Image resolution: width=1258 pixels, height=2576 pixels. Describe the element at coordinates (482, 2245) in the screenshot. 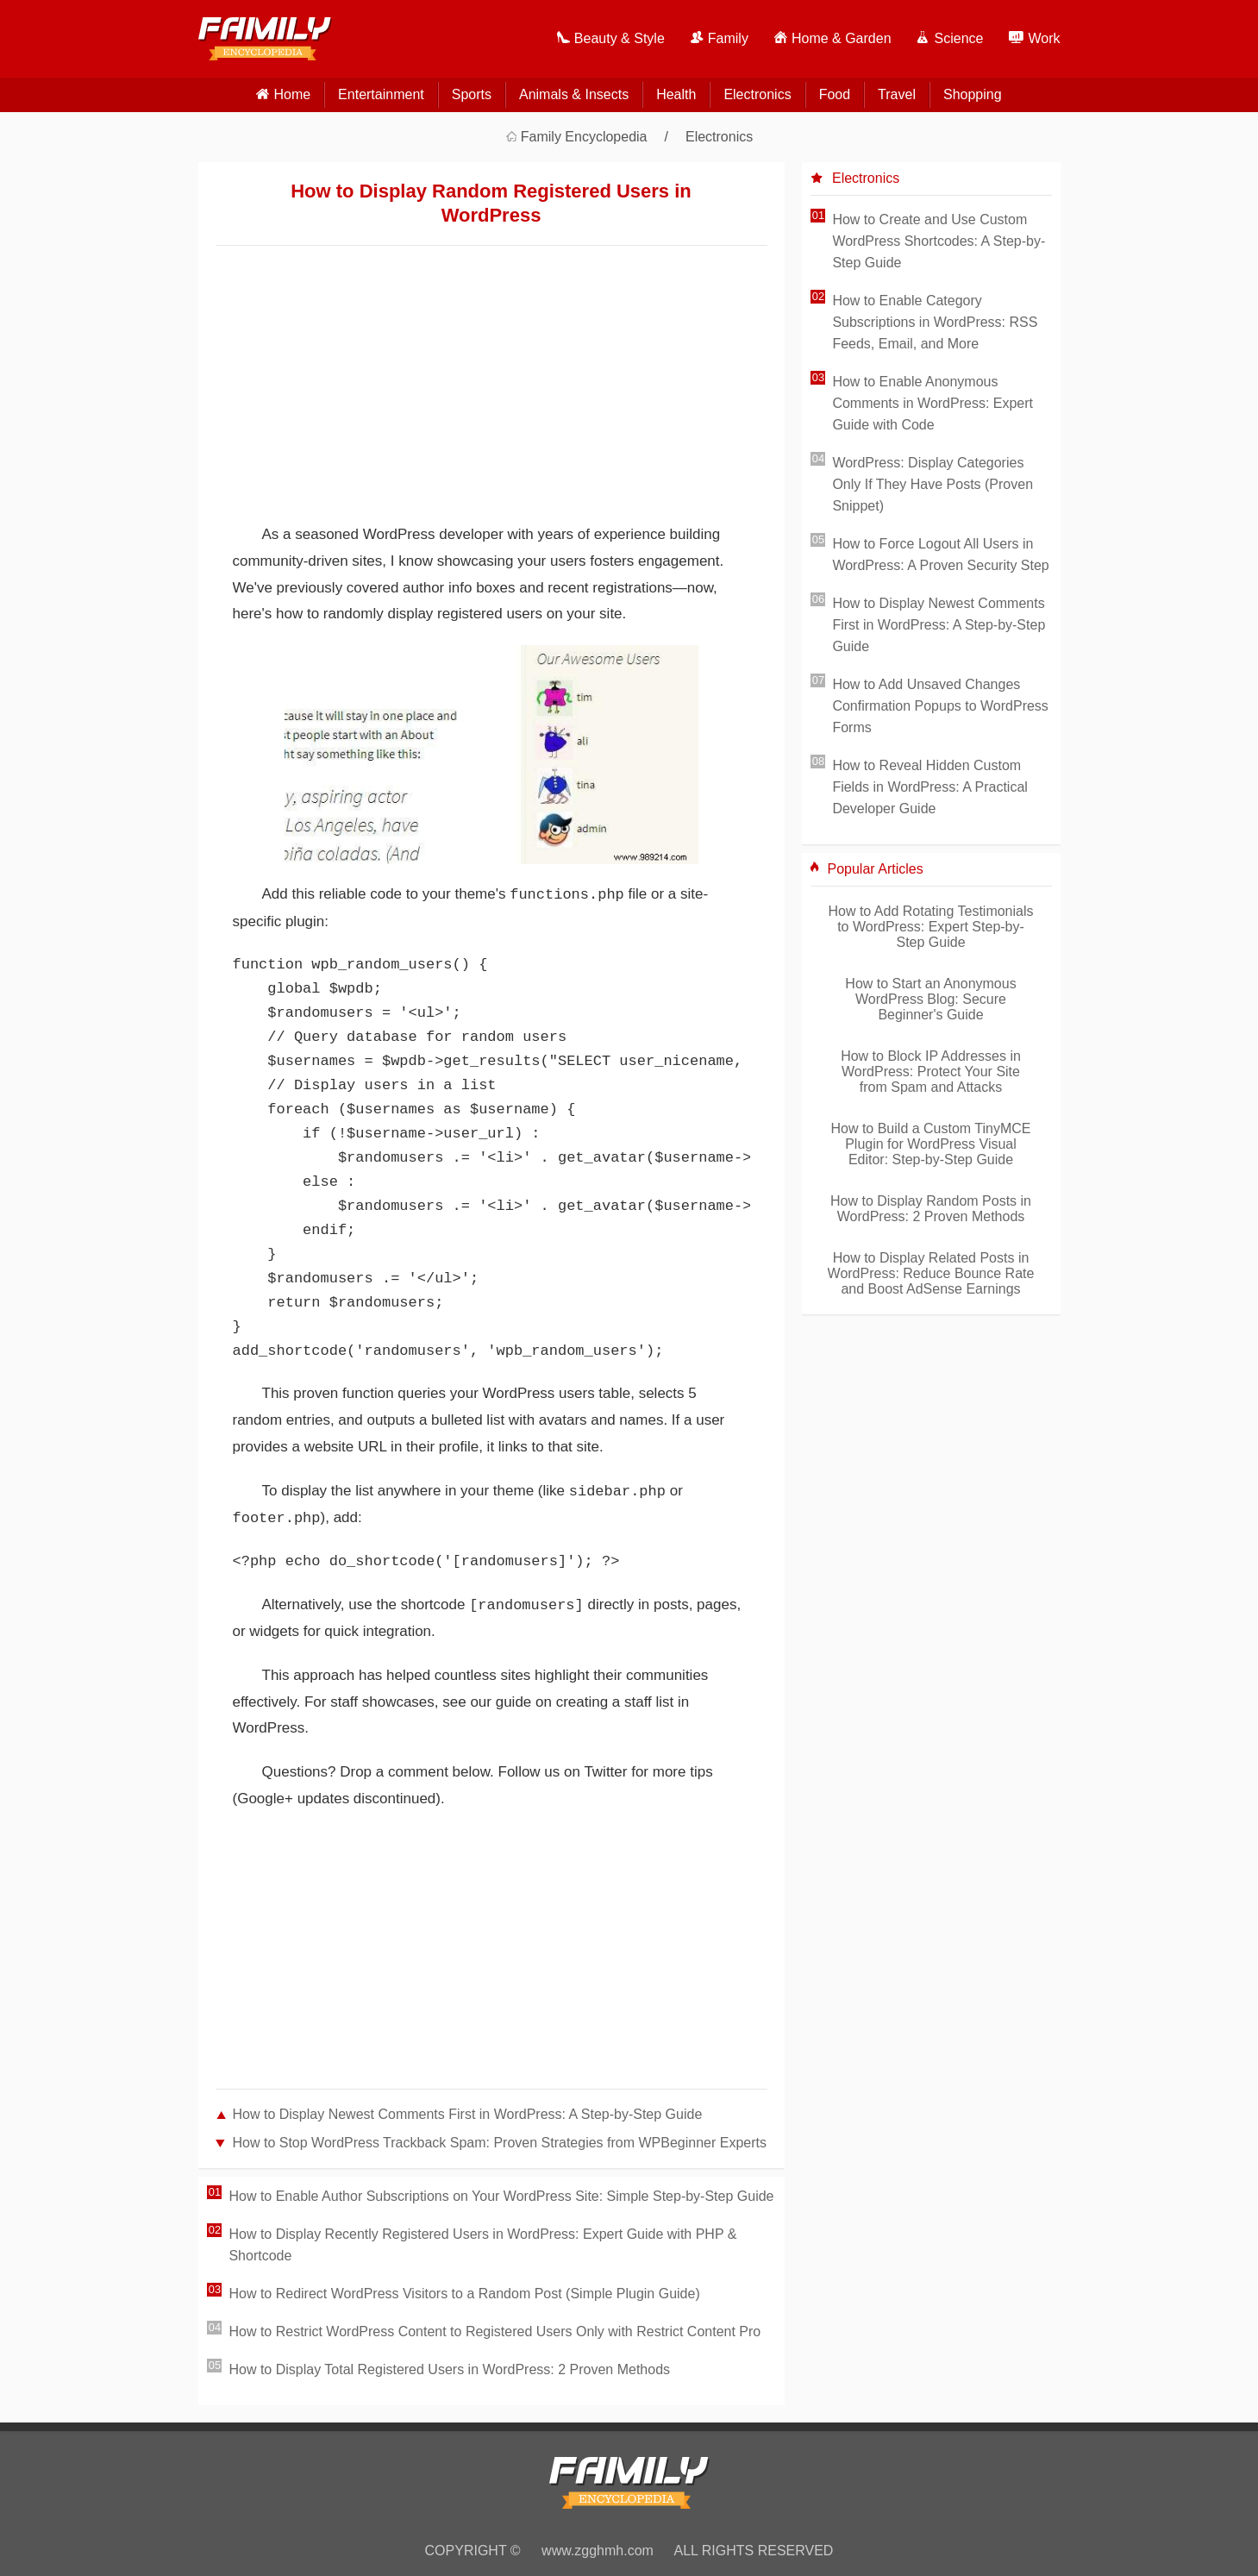

I see `How to Display Recently Registered Users in WordPress: Expert Guide with PHP & Shortcode` at that location.